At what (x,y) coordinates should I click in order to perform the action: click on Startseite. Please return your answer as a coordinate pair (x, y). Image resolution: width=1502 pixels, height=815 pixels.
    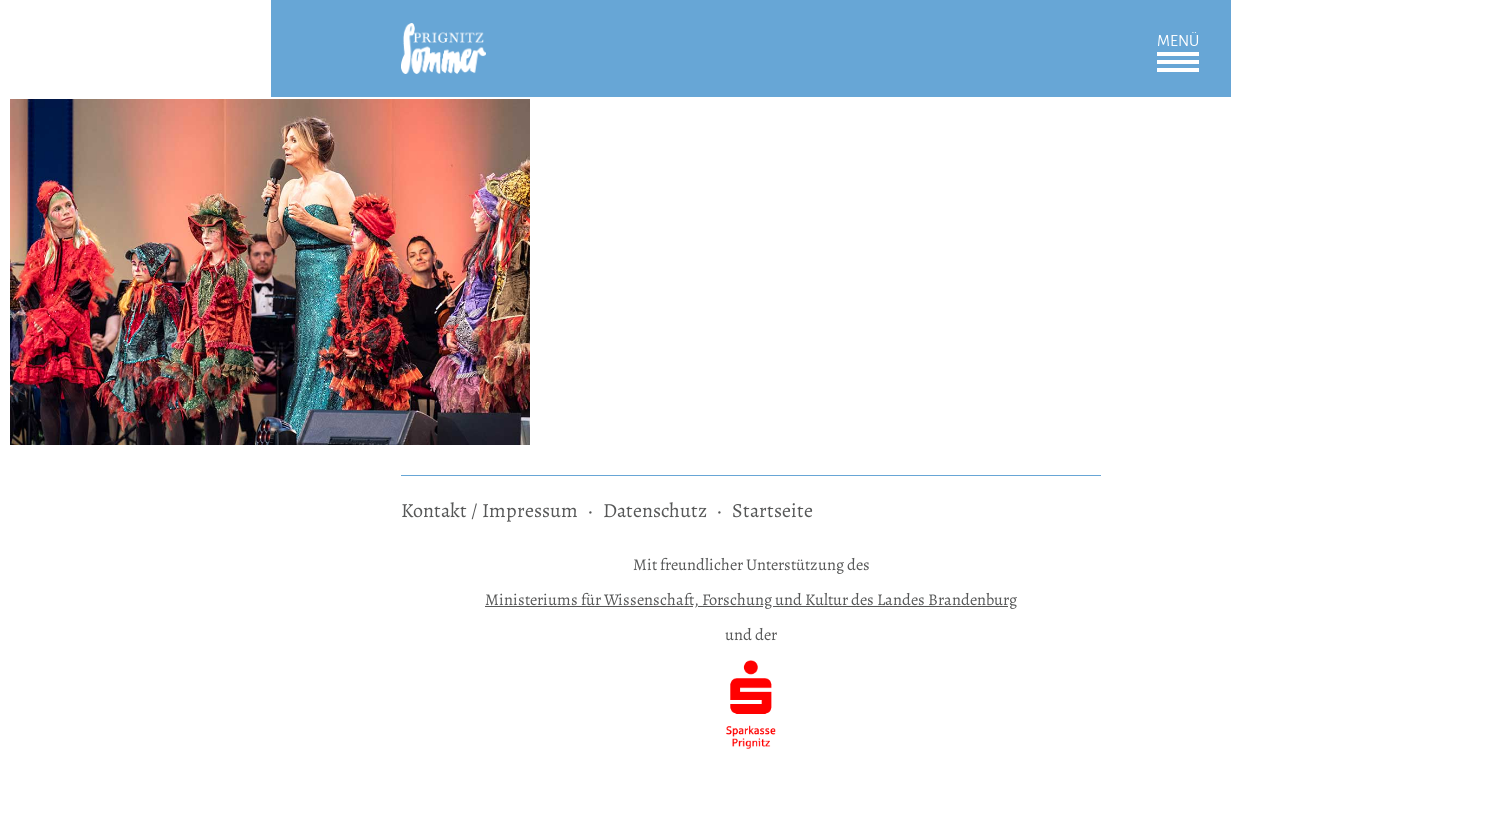
    Looking at the image, I should click on (772, 510).